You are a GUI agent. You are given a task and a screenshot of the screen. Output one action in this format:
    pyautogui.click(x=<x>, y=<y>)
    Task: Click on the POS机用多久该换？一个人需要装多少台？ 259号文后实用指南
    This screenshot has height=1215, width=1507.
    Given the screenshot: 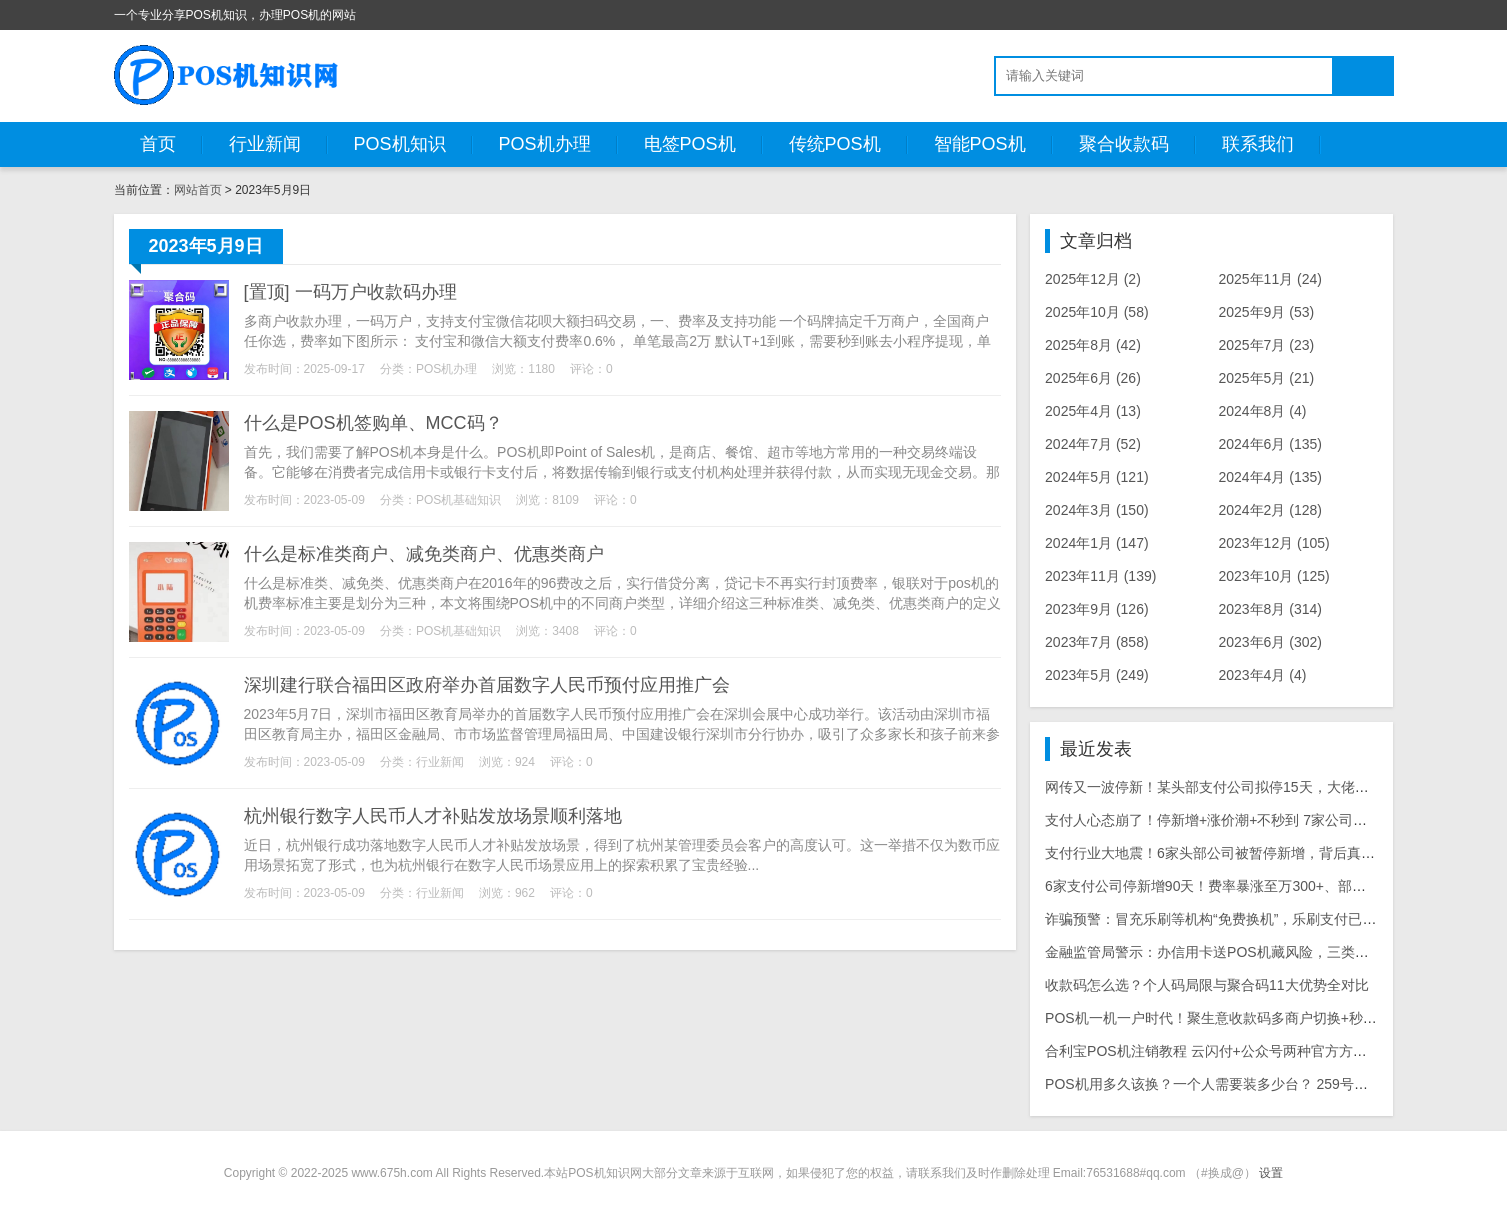 What is the action you would take?
    pyautogui.click(x=1241, y=1084)
    